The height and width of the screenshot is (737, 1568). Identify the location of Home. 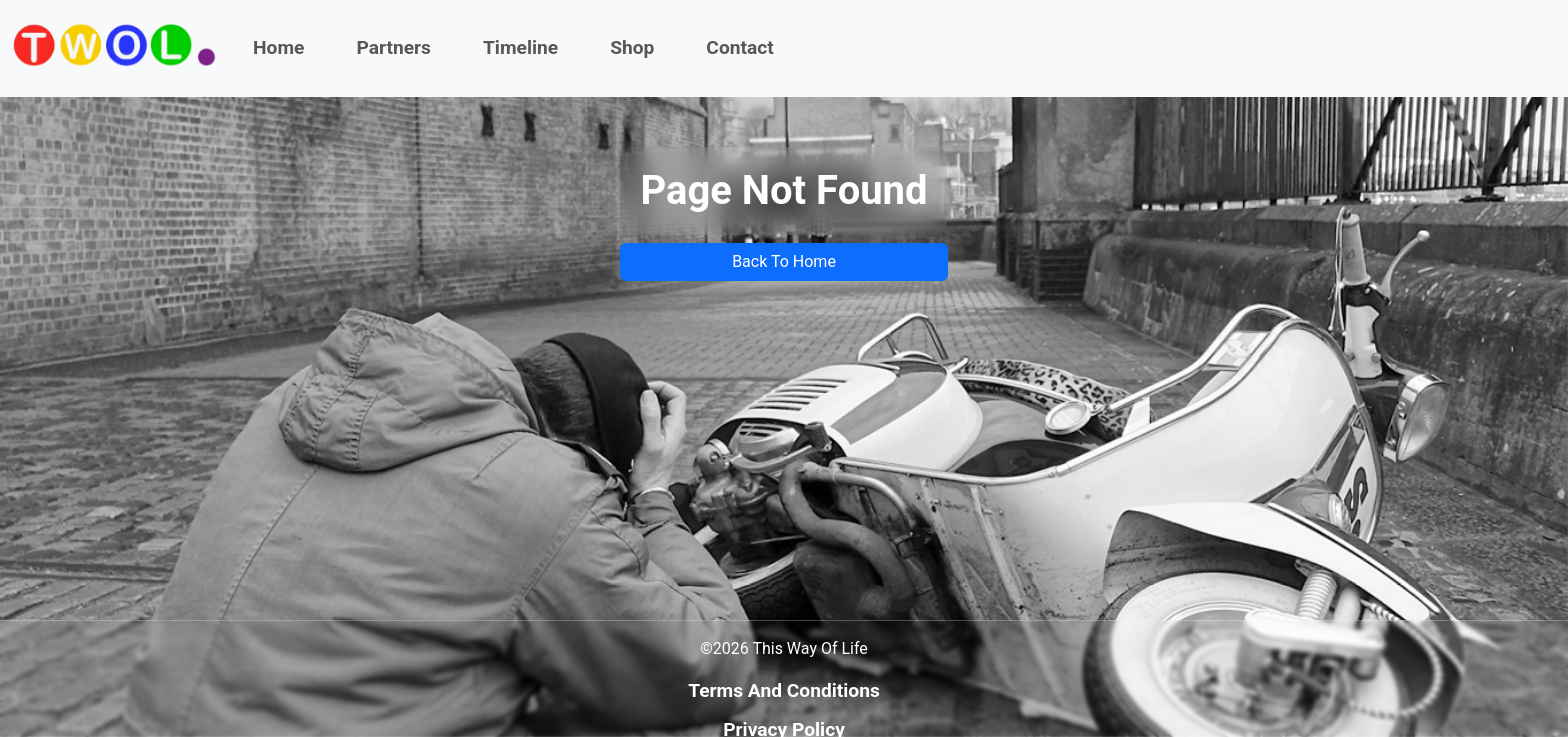
(278, 47).